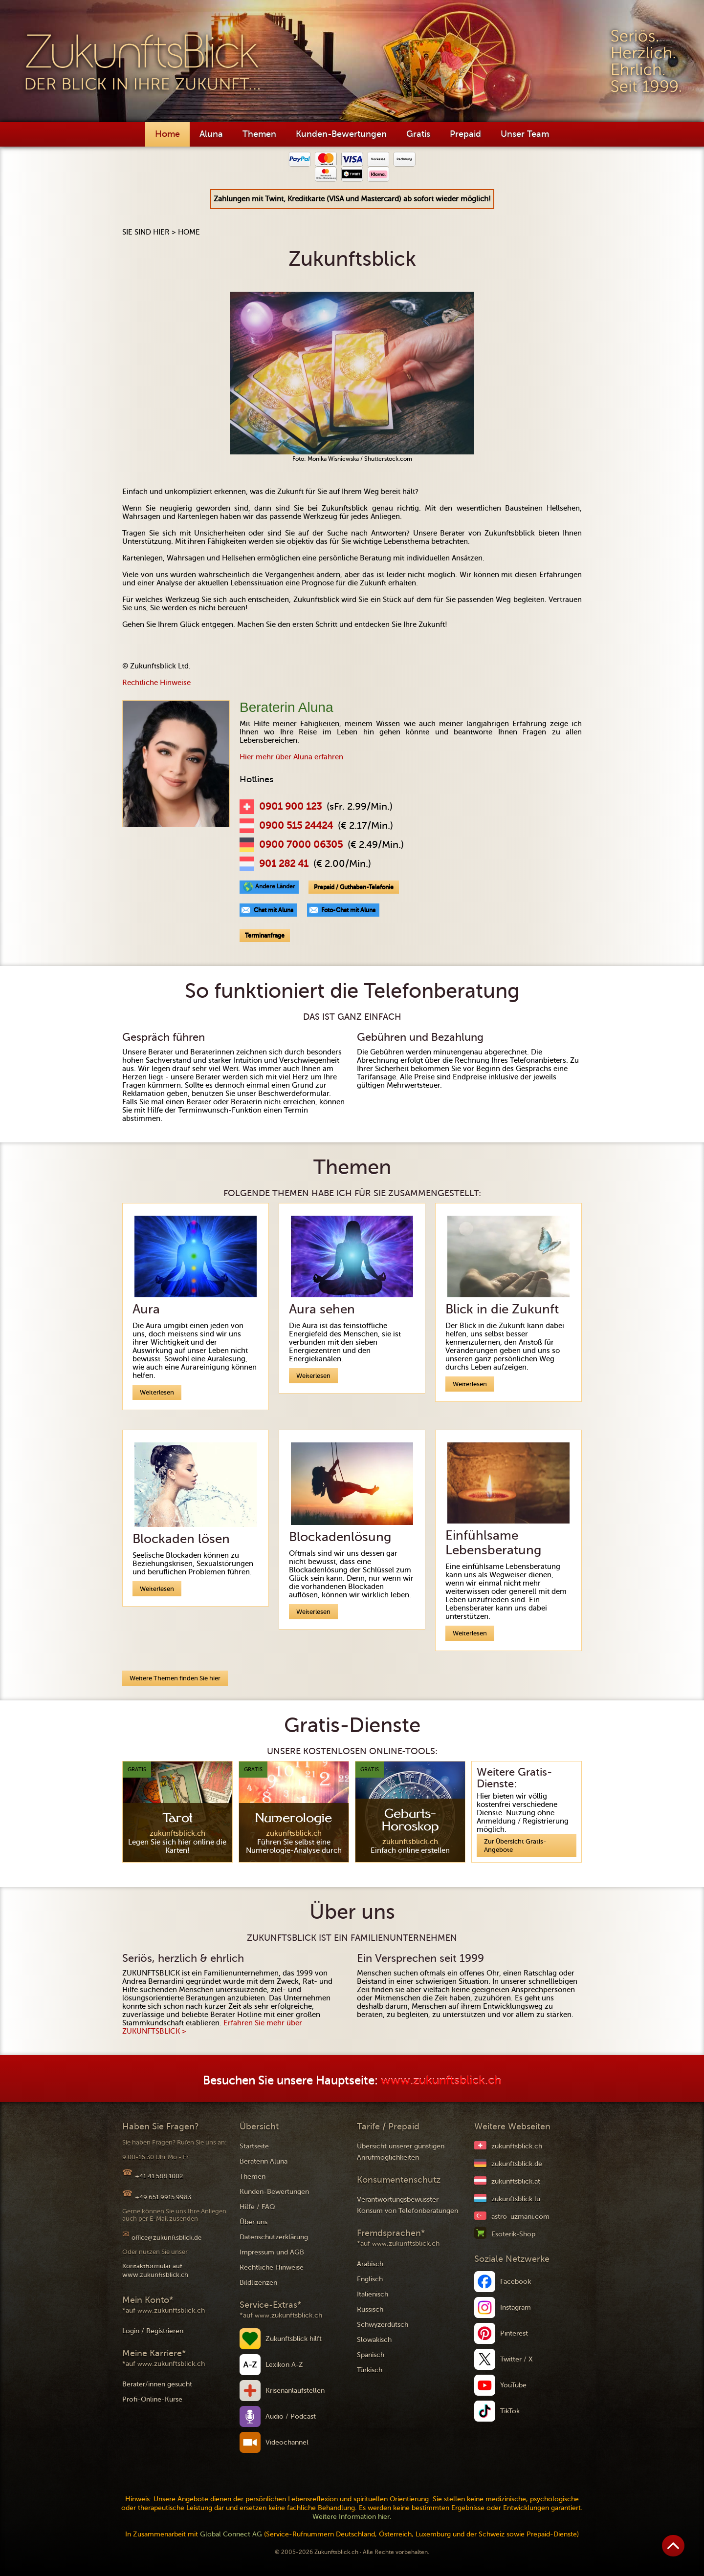 The height and width of the screenshot is (2576, 704). Describe the element at coordinates (374, 2339) in the screenshot. I see `Slowakisch` at that location.